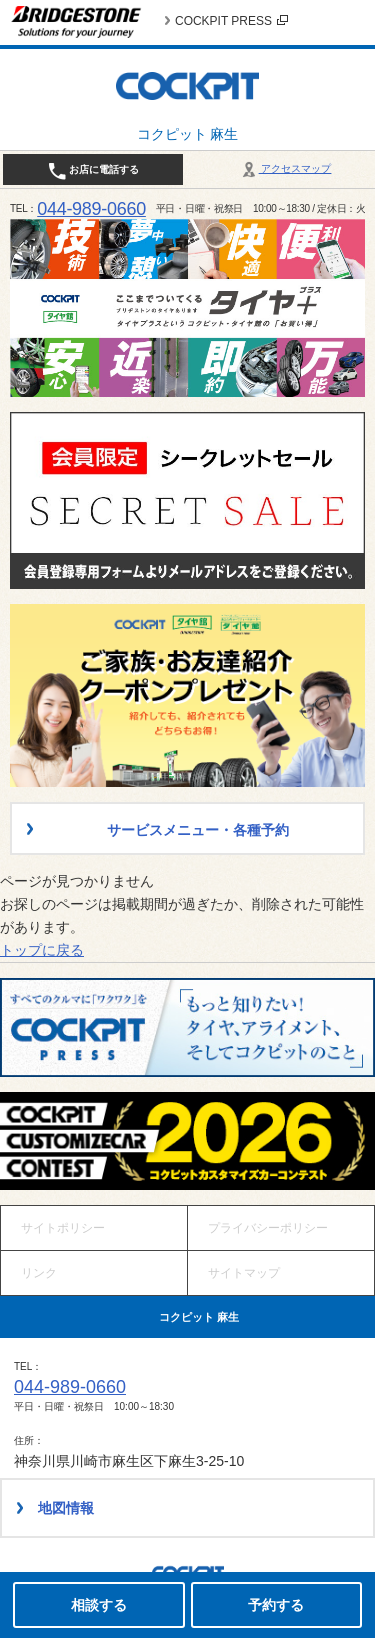  What do you see at coordinates (268, 1228) in the screenshot?
I see `プライバシーポリシー` at bounding box center [268, 1228].